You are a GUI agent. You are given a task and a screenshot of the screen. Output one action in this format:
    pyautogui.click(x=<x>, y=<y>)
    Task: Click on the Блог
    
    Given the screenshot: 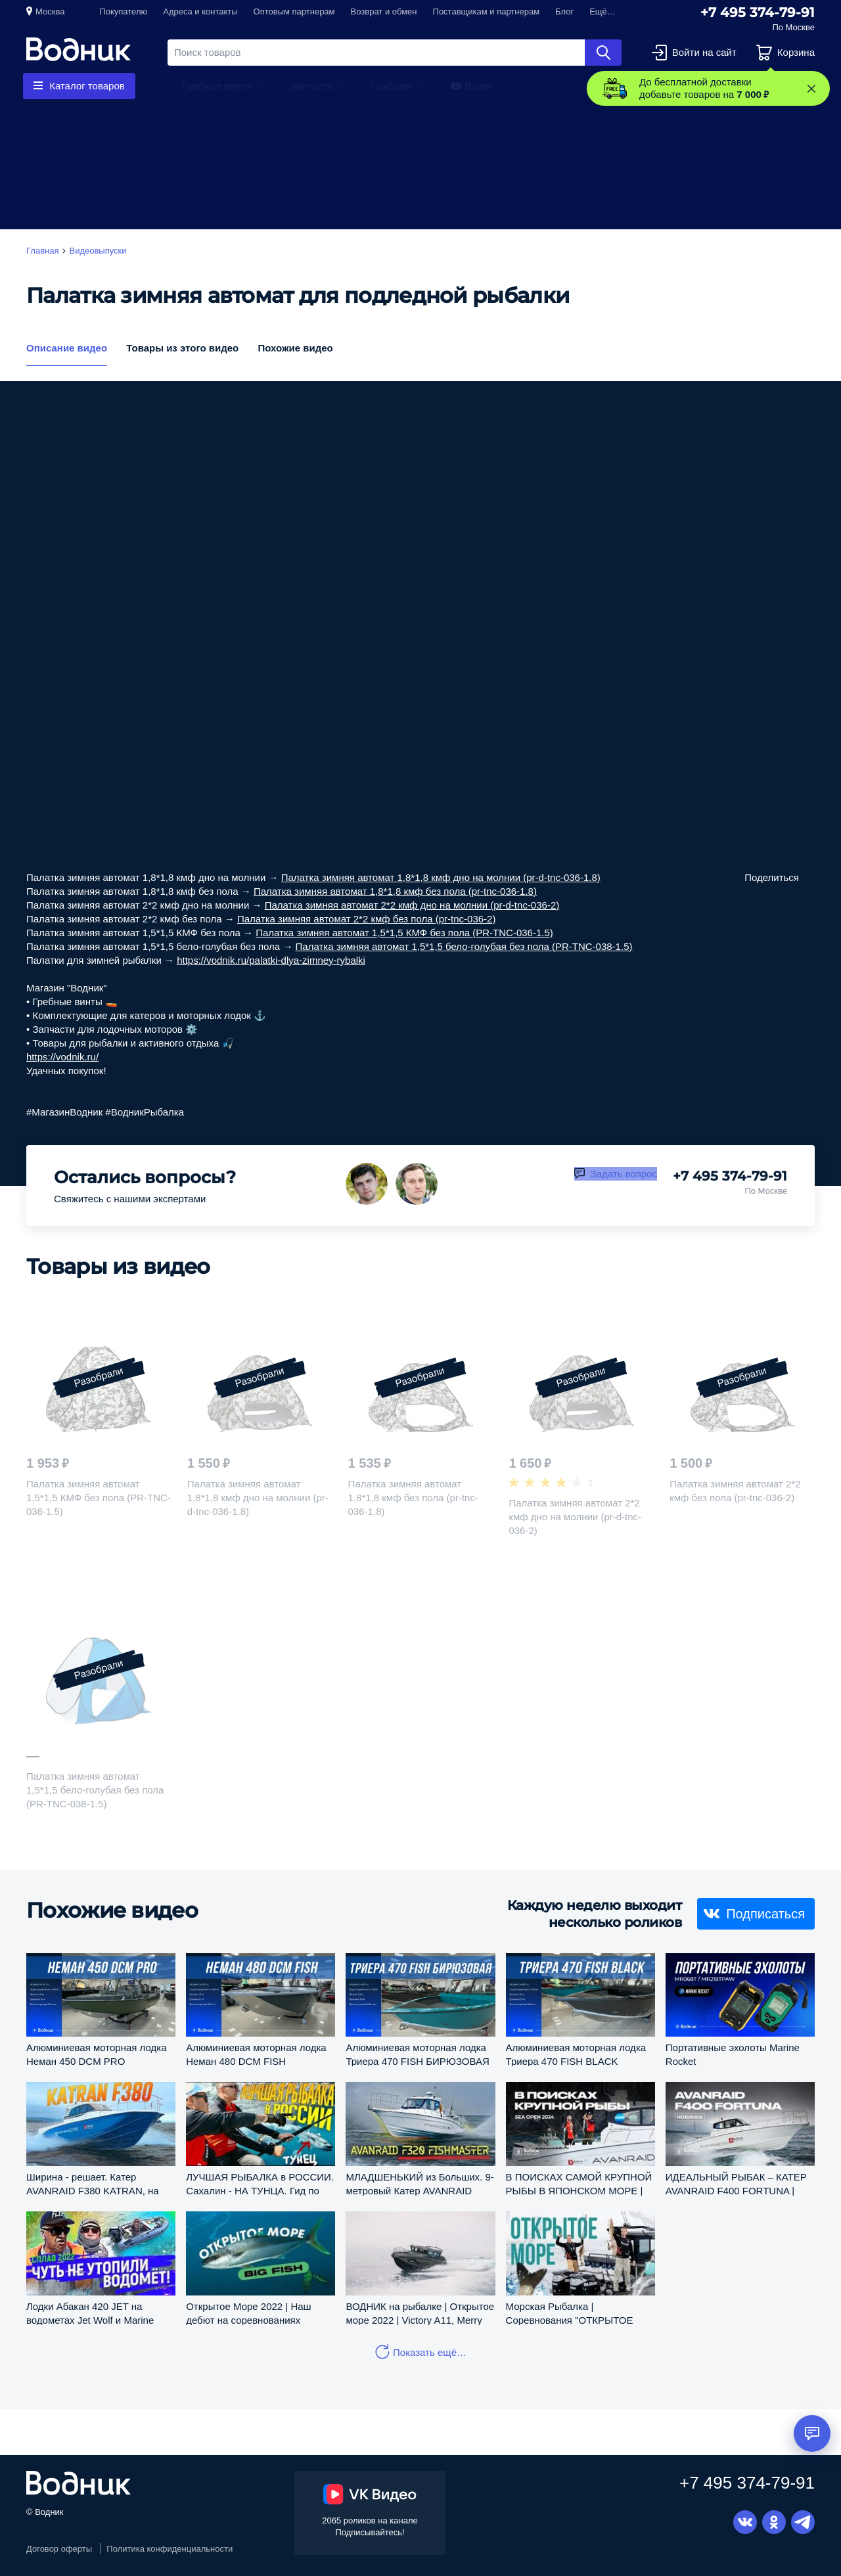 What is the action you would take?
    pyautogui.click(x=564, y=11)
    